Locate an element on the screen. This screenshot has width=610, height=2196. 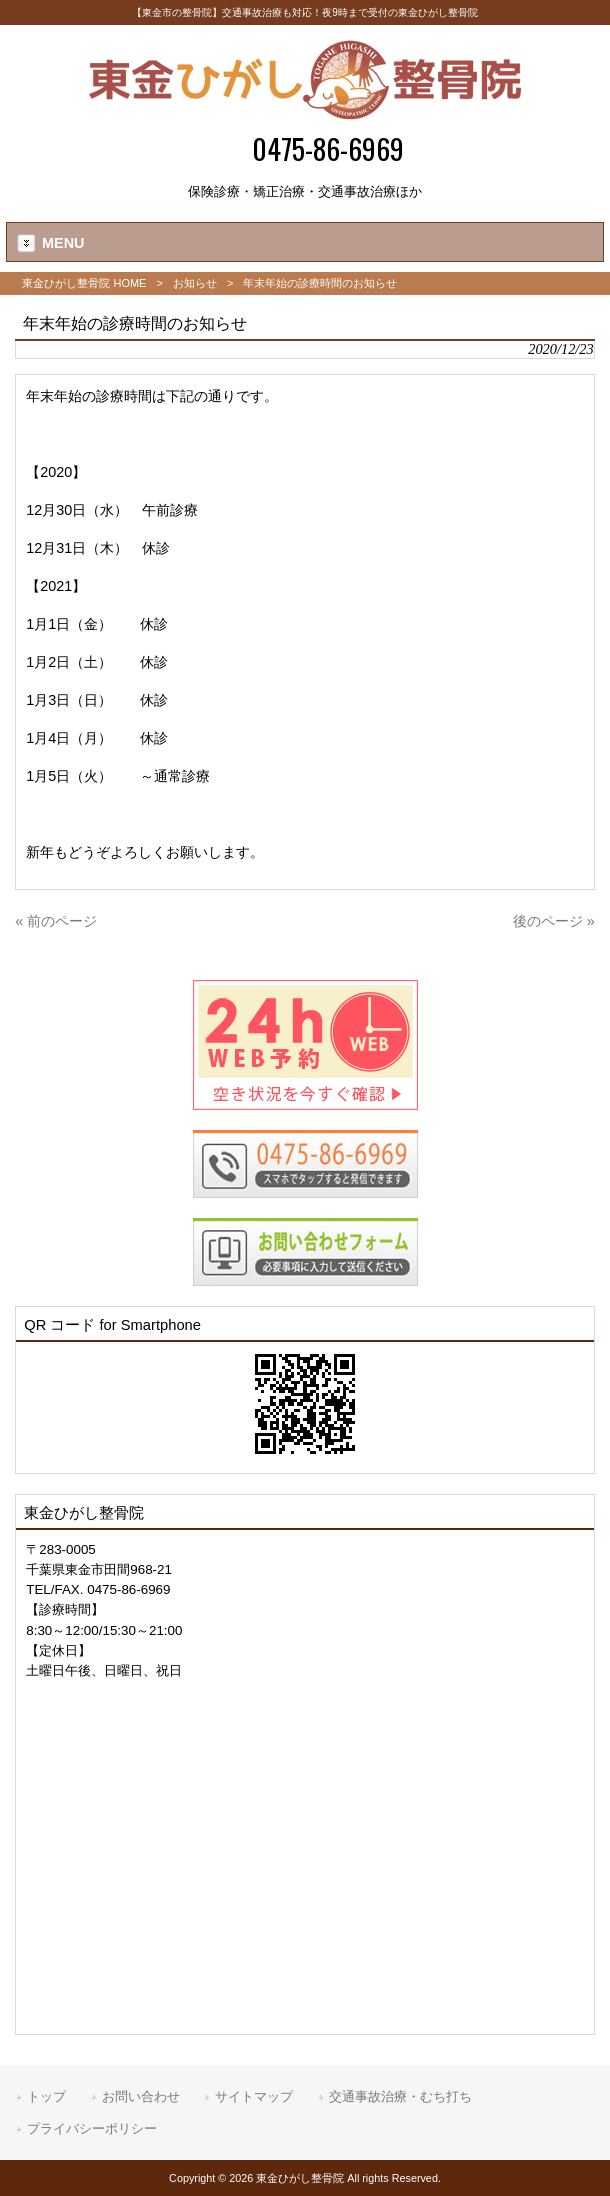
お知らせ is located at coordinates (195, 283).